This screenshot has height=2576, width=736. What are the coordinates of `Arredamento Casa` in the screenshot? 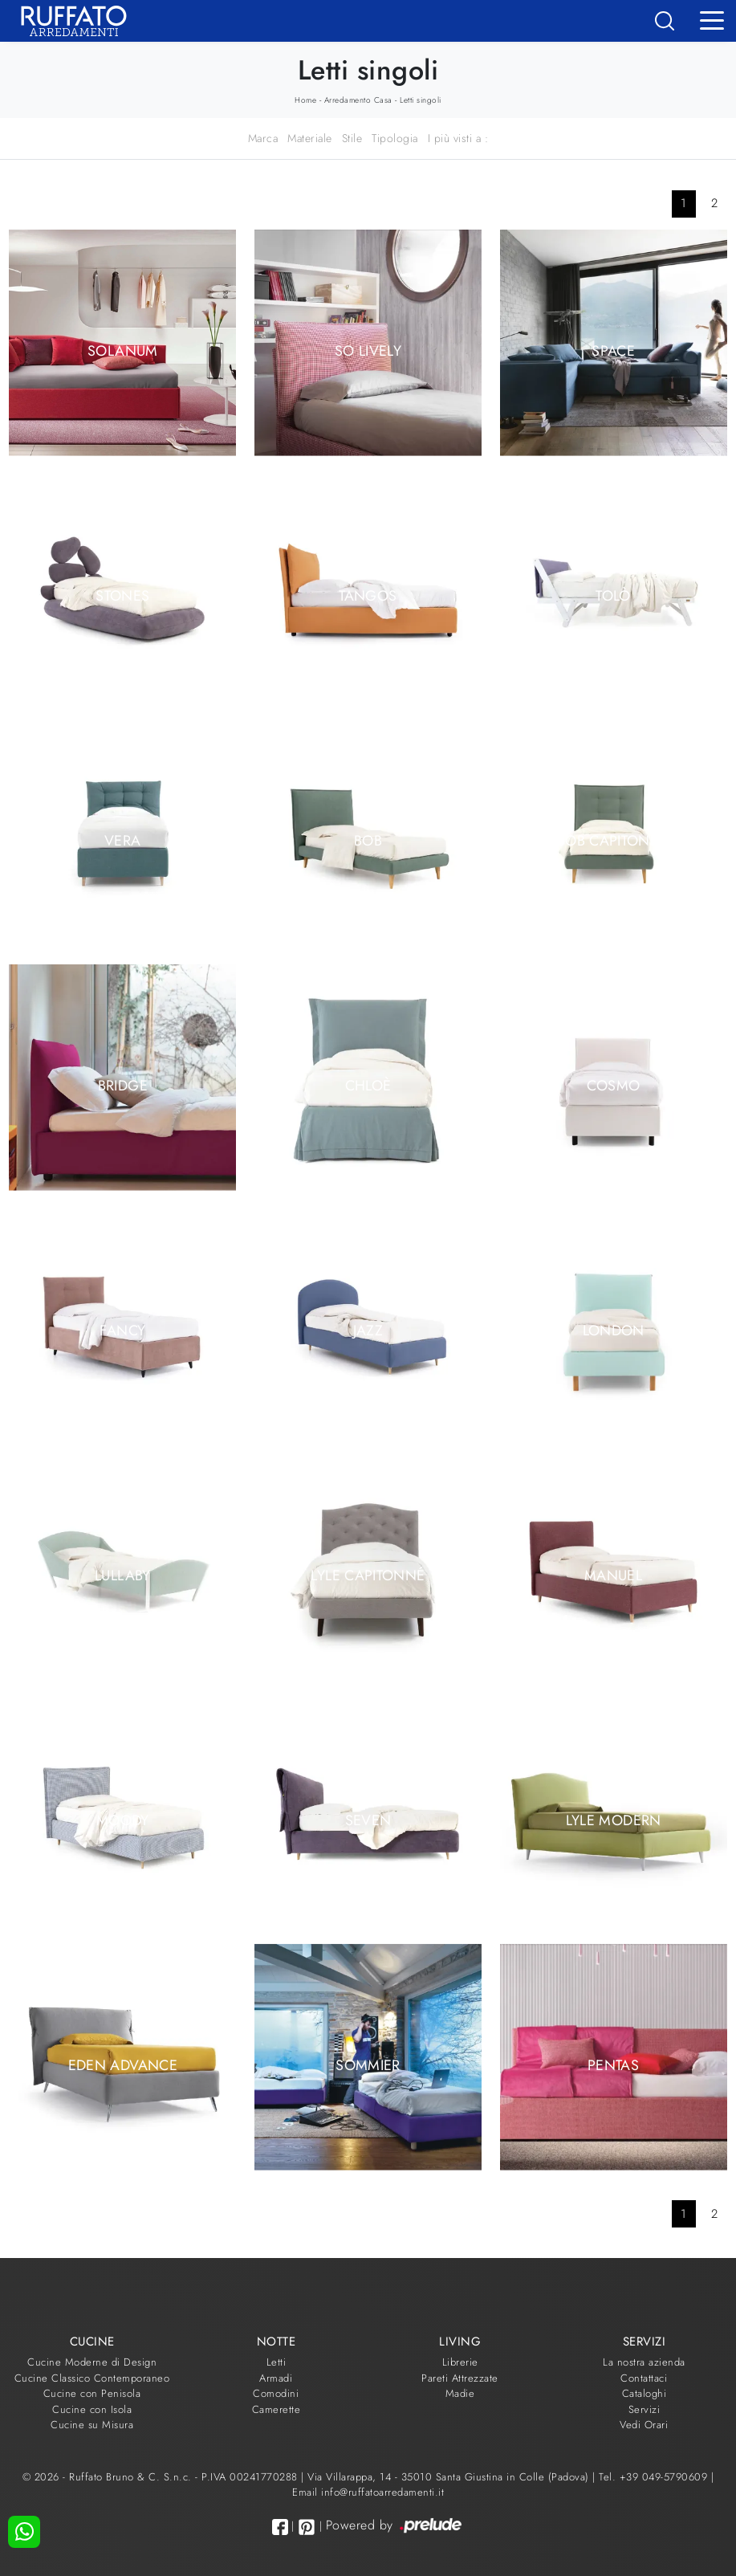 It's located at (358, 100).